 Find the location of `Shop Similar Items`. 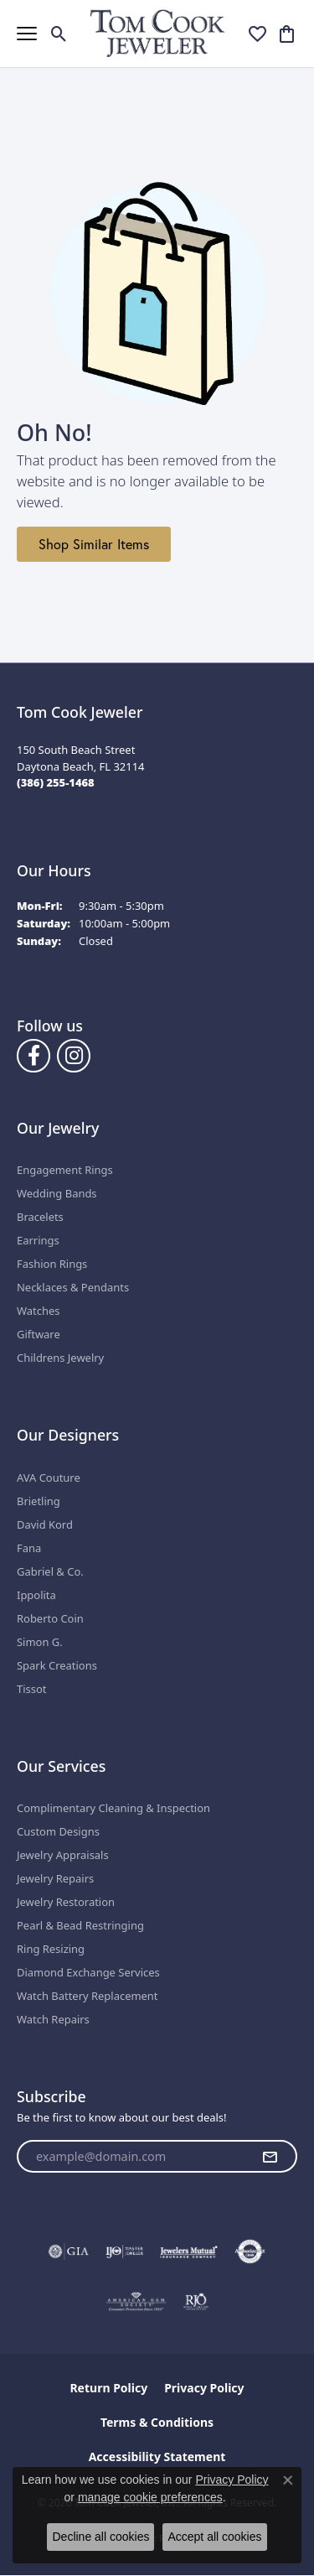

Shop Similar Items is located at coordinates (94, 544).